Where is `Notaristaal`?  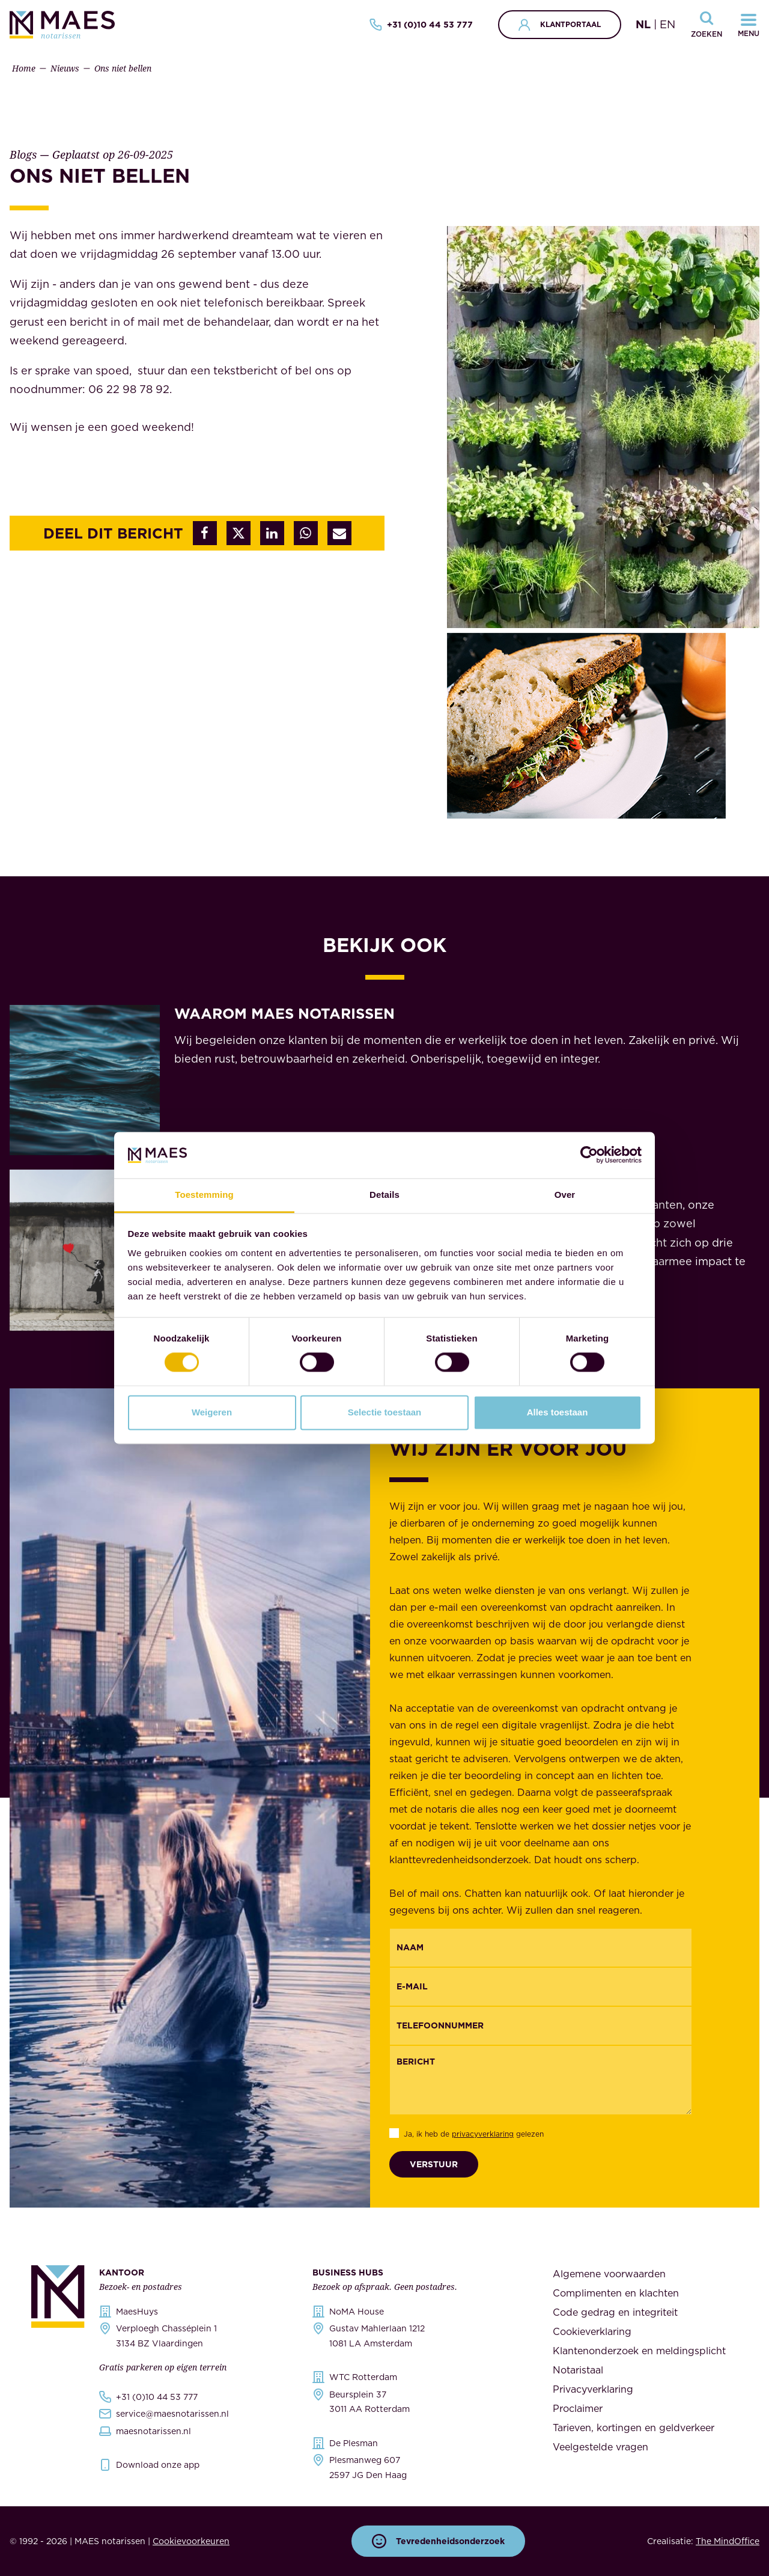 Notaristaal is located at coordinates (578, 2369).